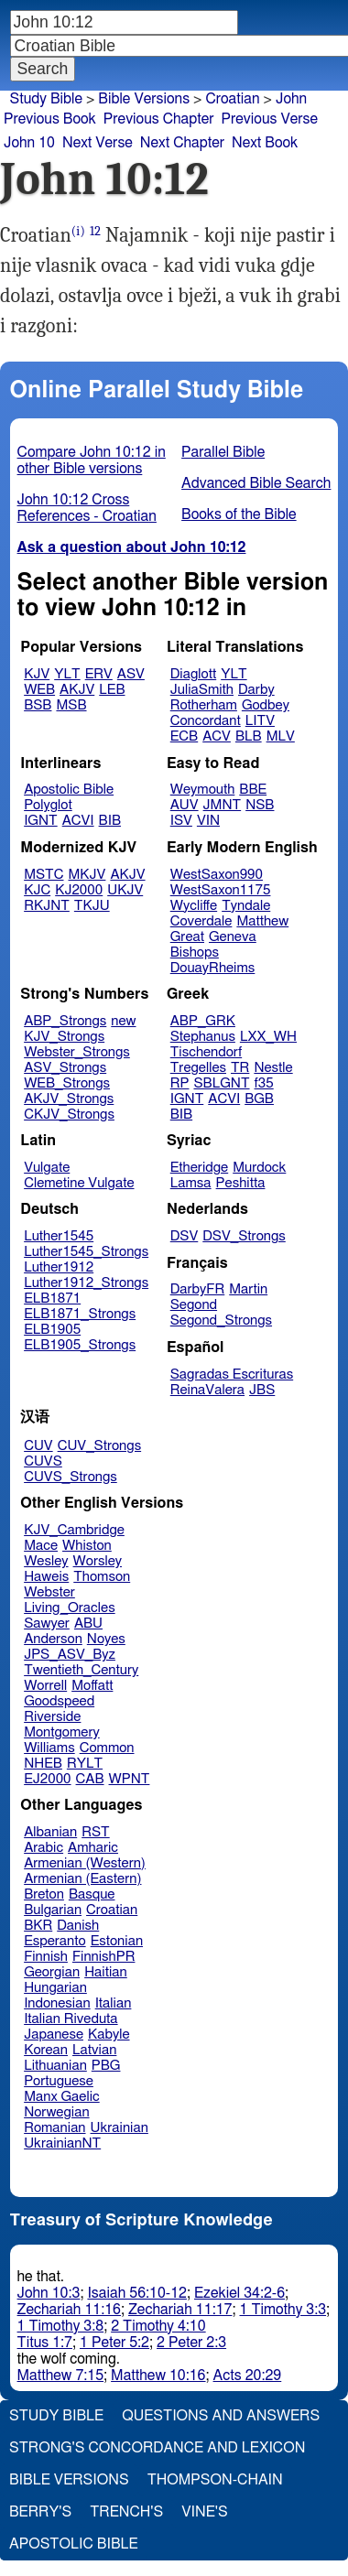 The height and width of the screenshot is (2576, 348). Describe the element at coordinates (69, 1608) in the screenshot. I see `Living_Oracles` at that location.